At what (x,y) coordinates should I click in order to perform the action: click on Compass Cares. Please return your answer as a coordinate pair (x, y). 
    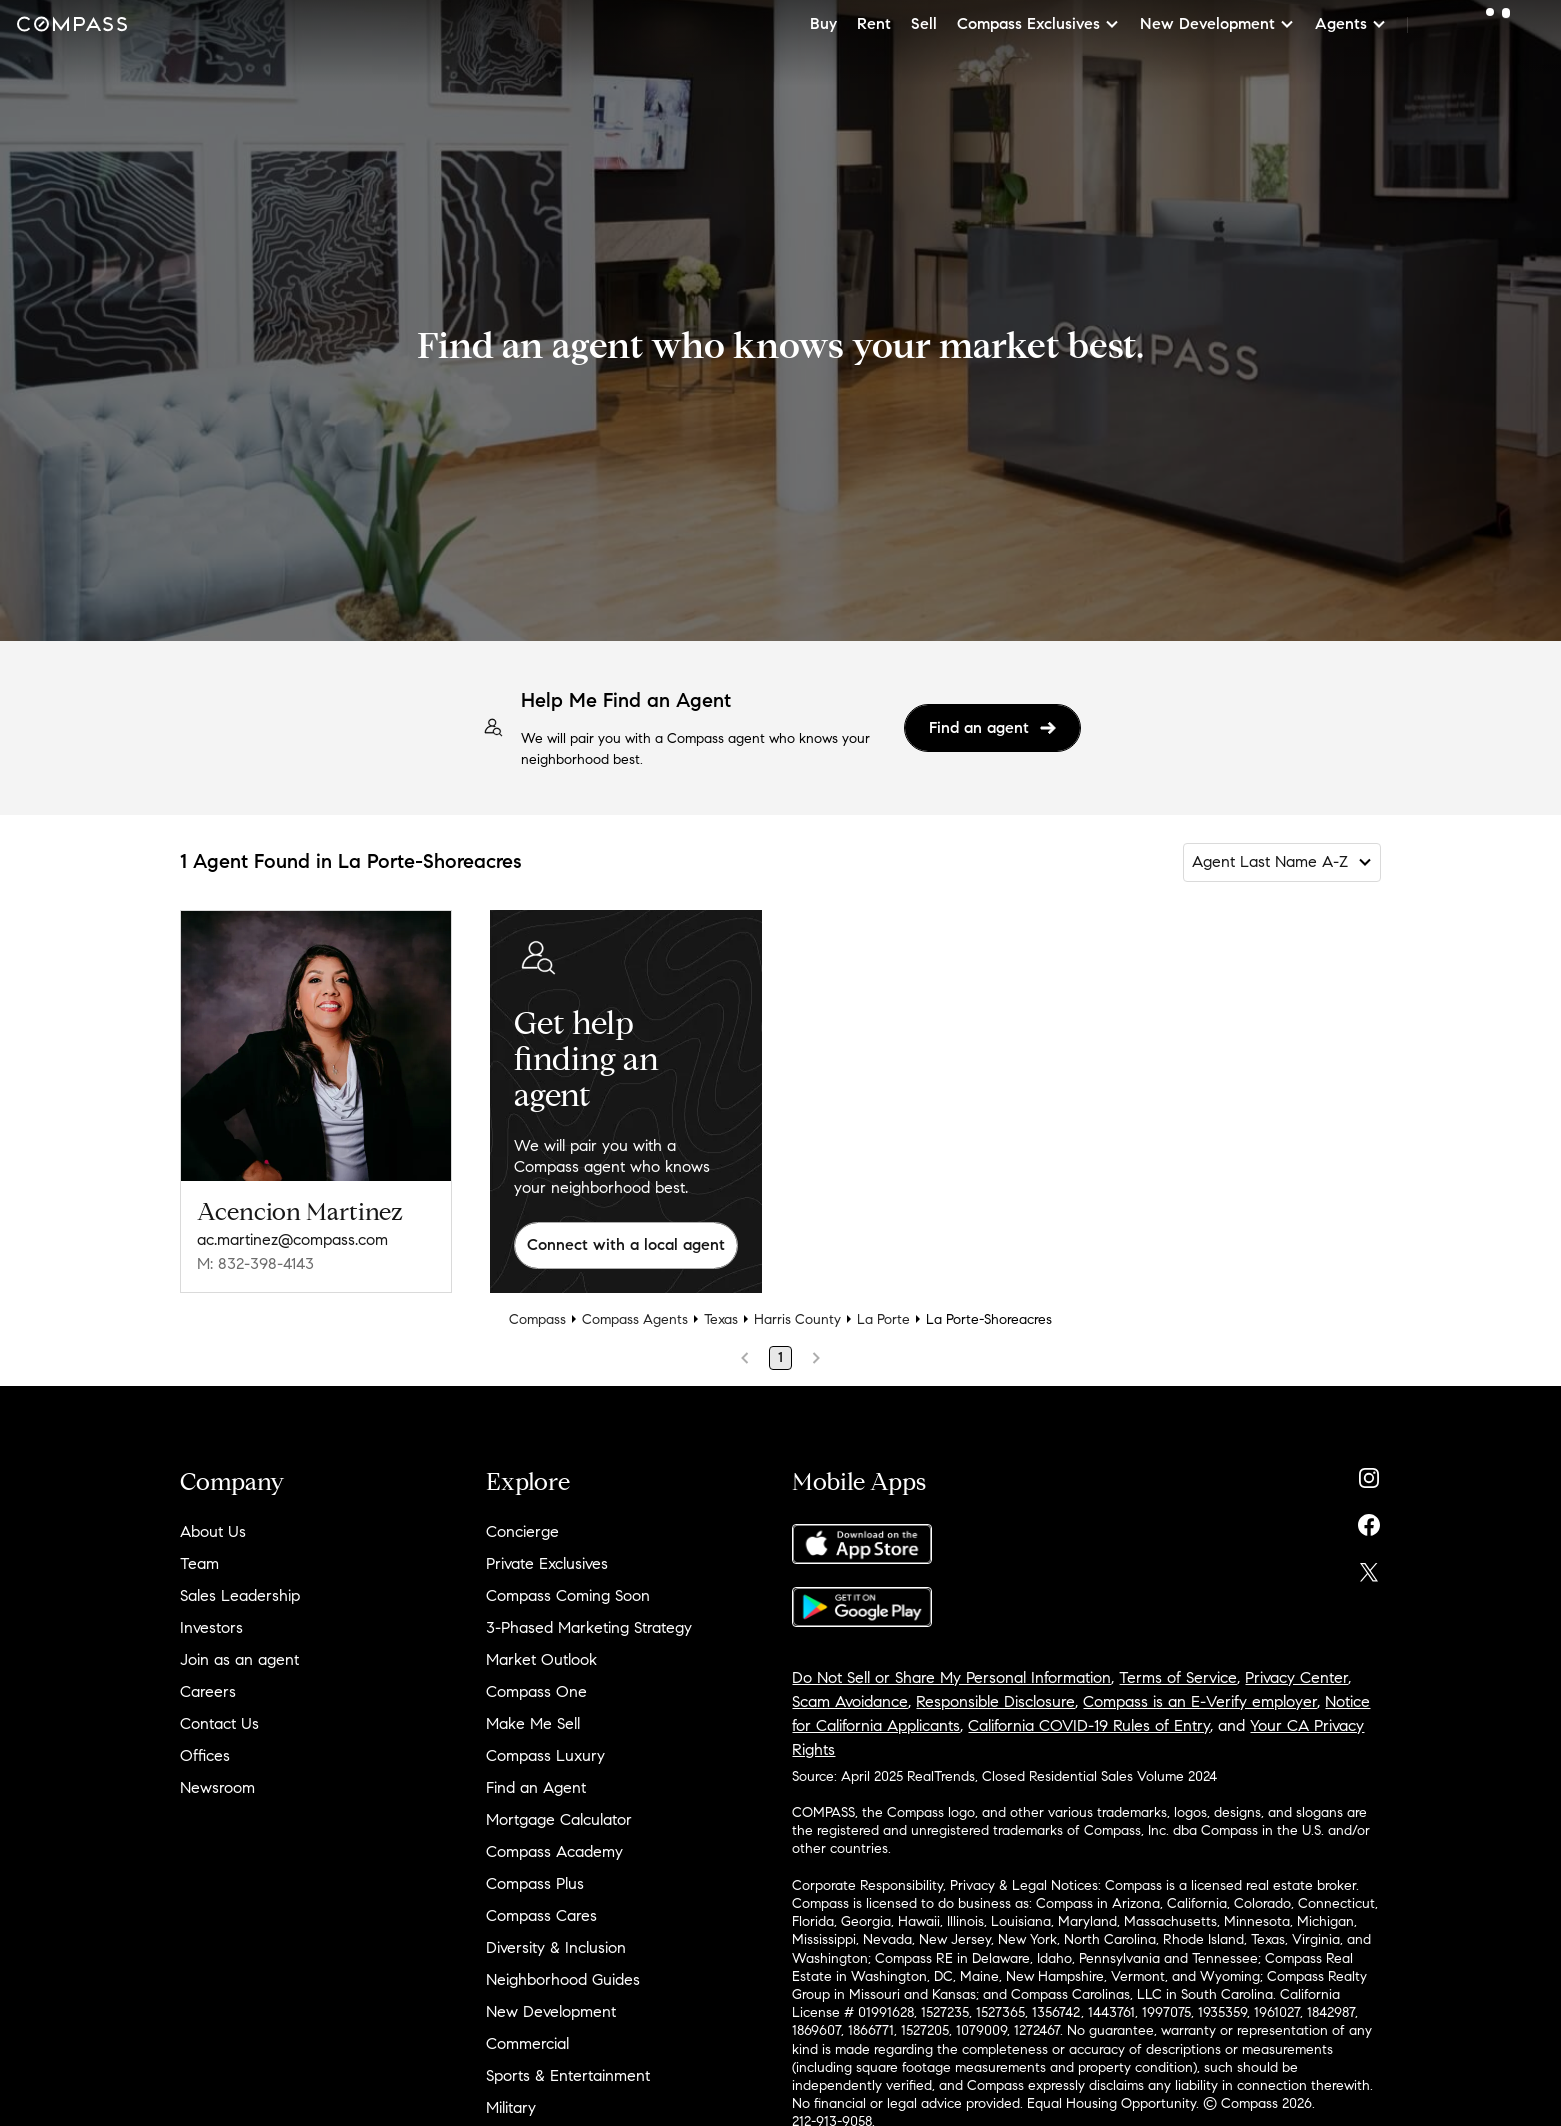
    Looking at the image, I should click on (541, 1915).